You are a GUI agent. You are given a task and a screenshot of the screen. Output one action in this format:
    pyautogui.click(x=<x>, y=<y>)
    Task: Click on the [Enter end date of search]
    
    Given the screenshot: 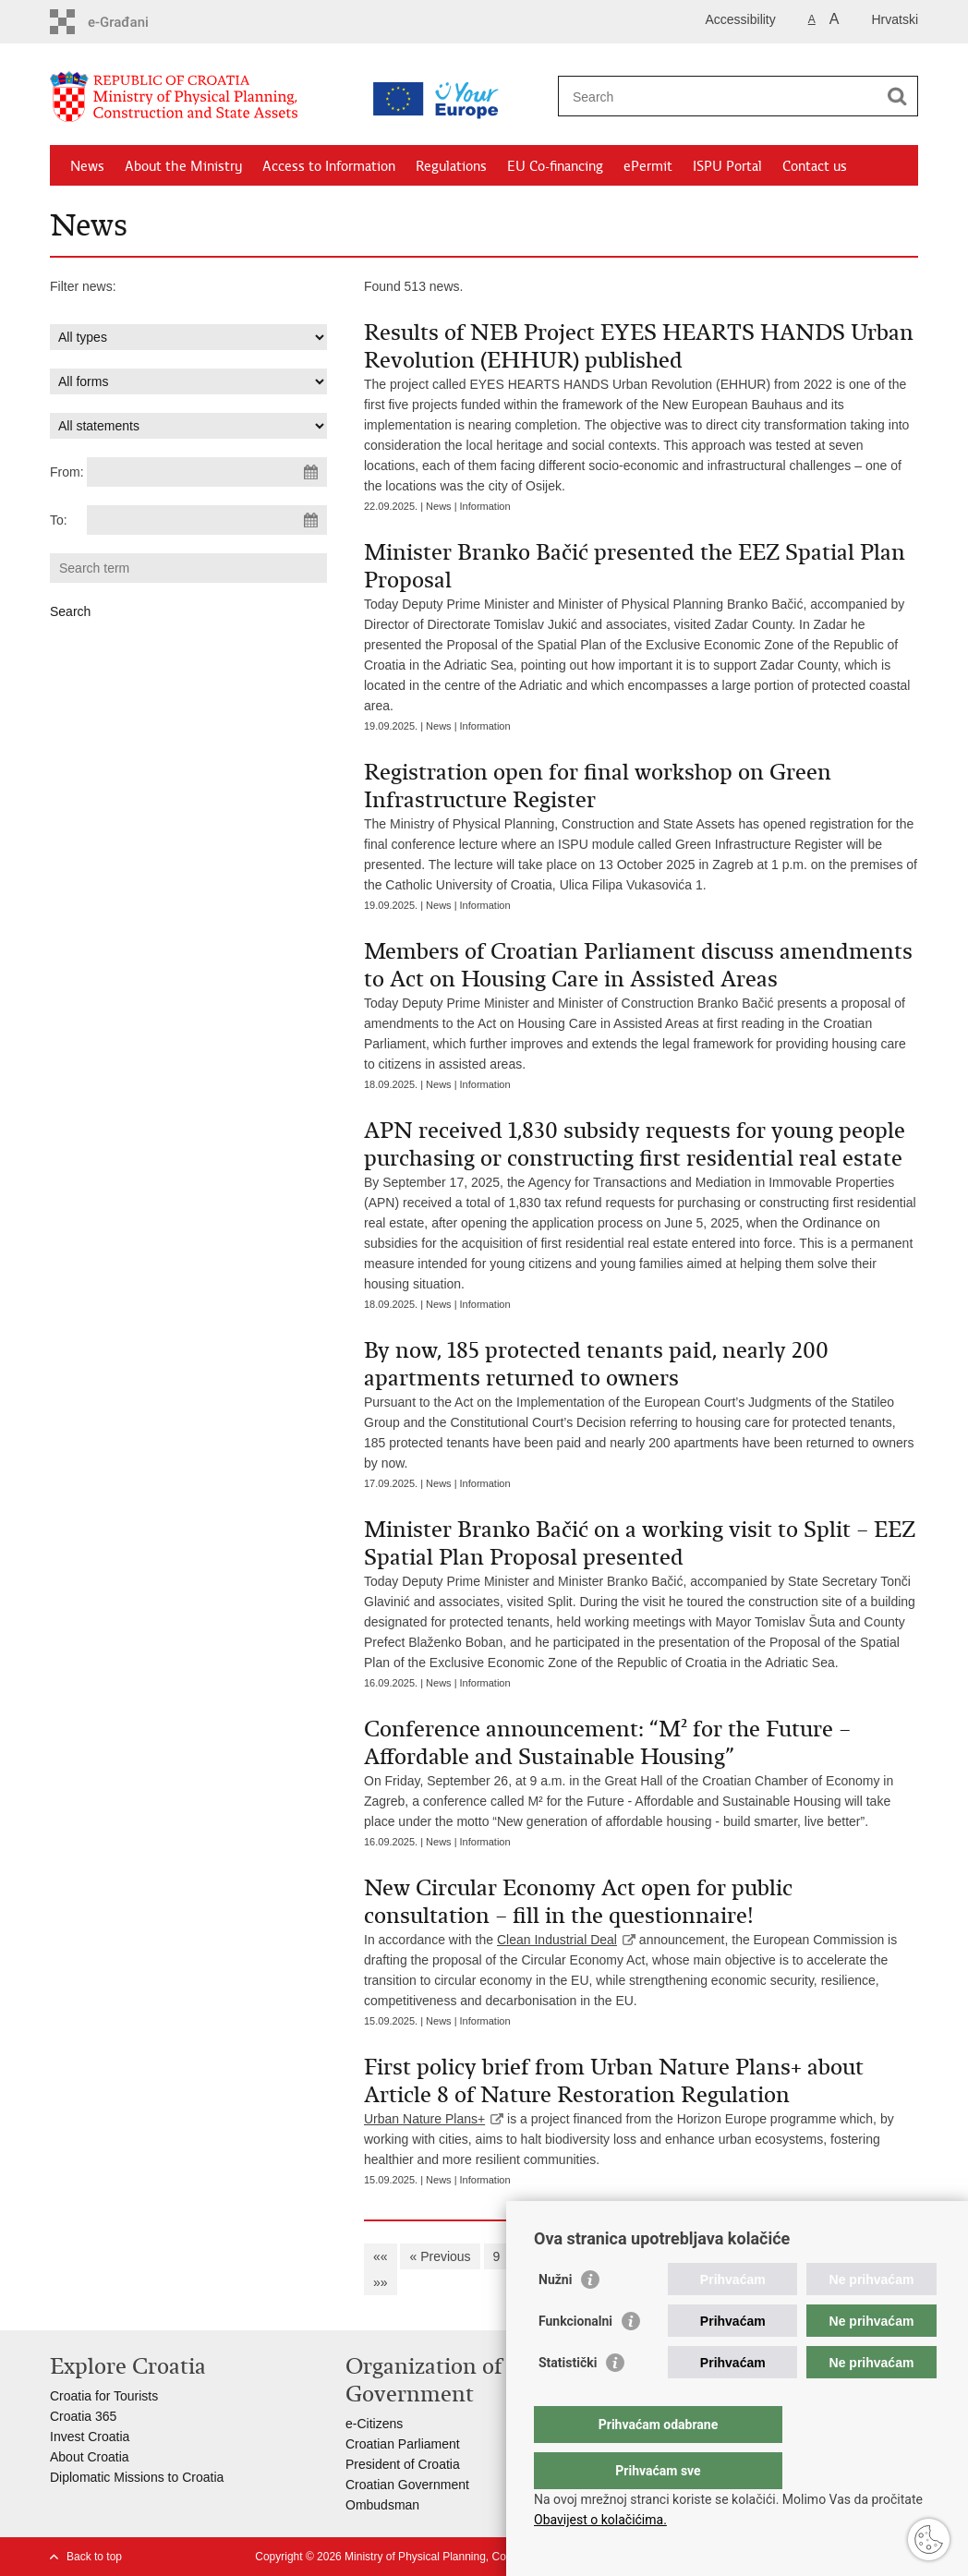 What is the action you would take?
    pyautogui.click(x=207, y=520)
    